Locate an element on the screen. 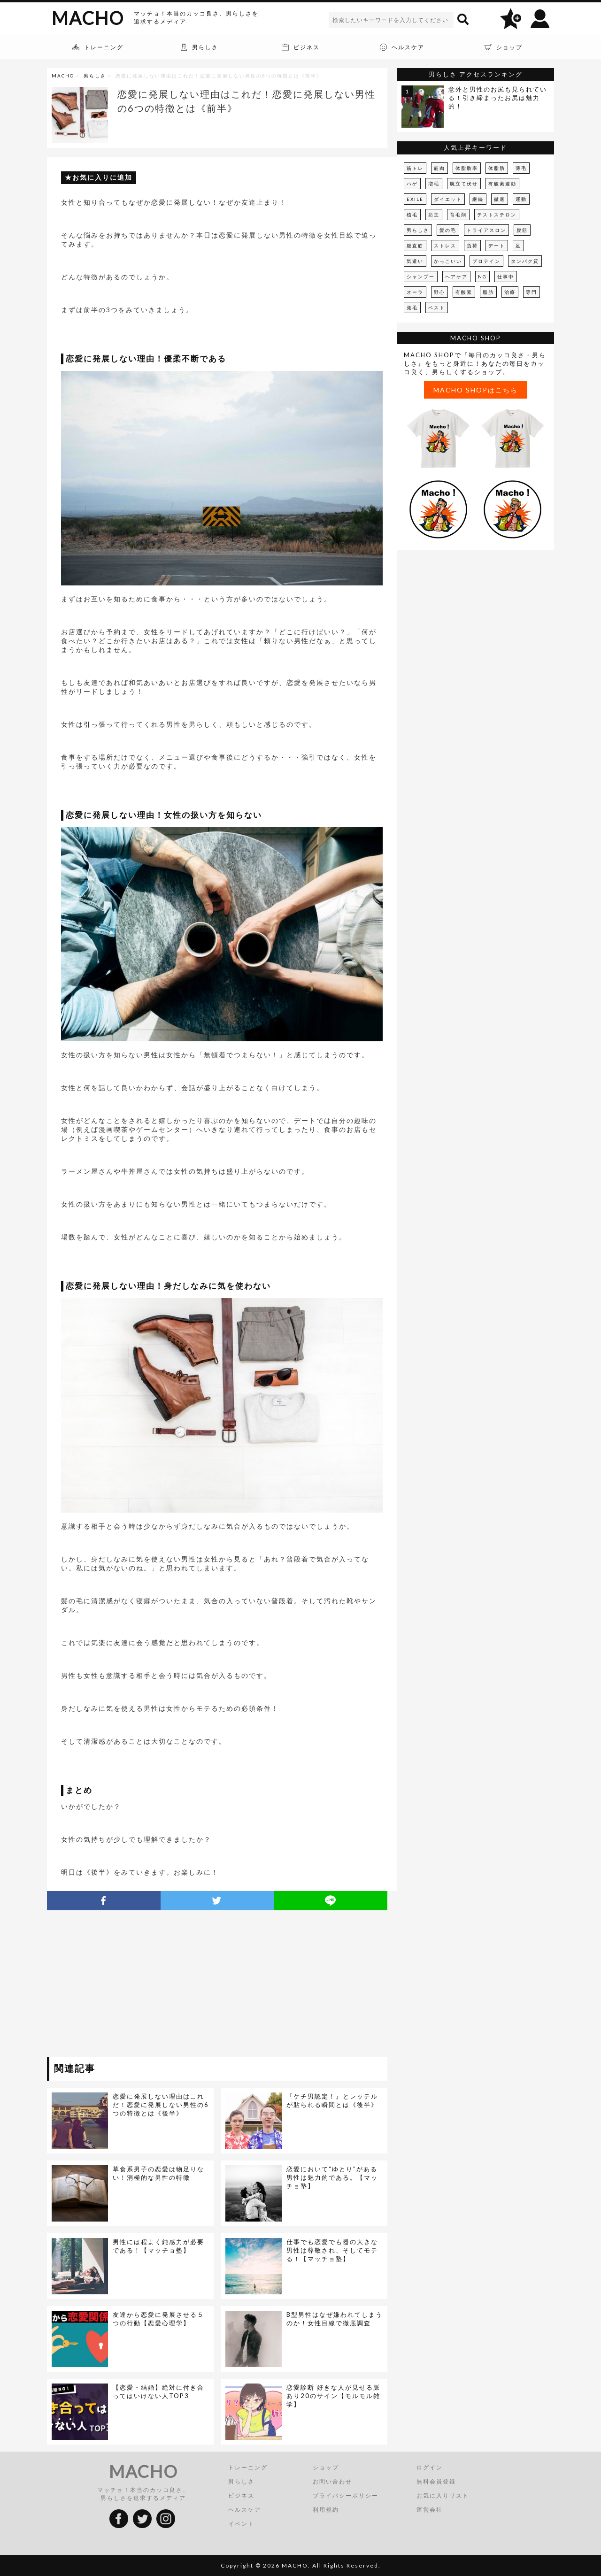 This screenshot has width=601, height=2576. プライバシーポリシー is located at coordinates (345, 2495).